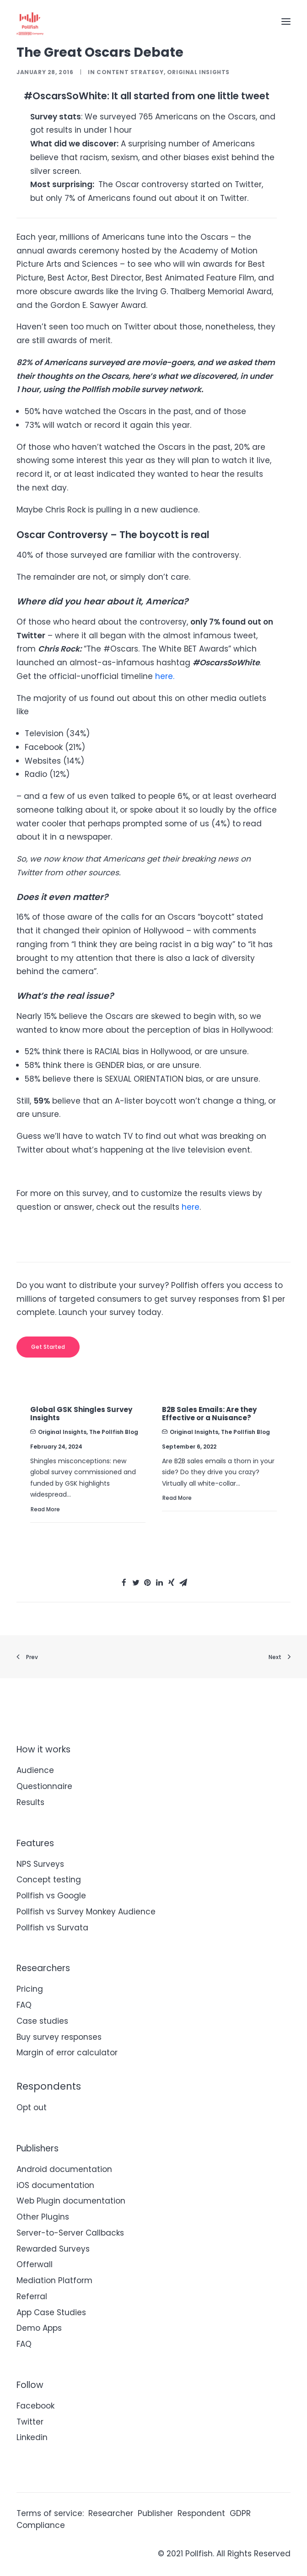 This screenshot has width=307, height=2576. What do you see at coordinates (130, 72) in the screenshot?
I see `Content Strategy` at bounding box center [130, 72].